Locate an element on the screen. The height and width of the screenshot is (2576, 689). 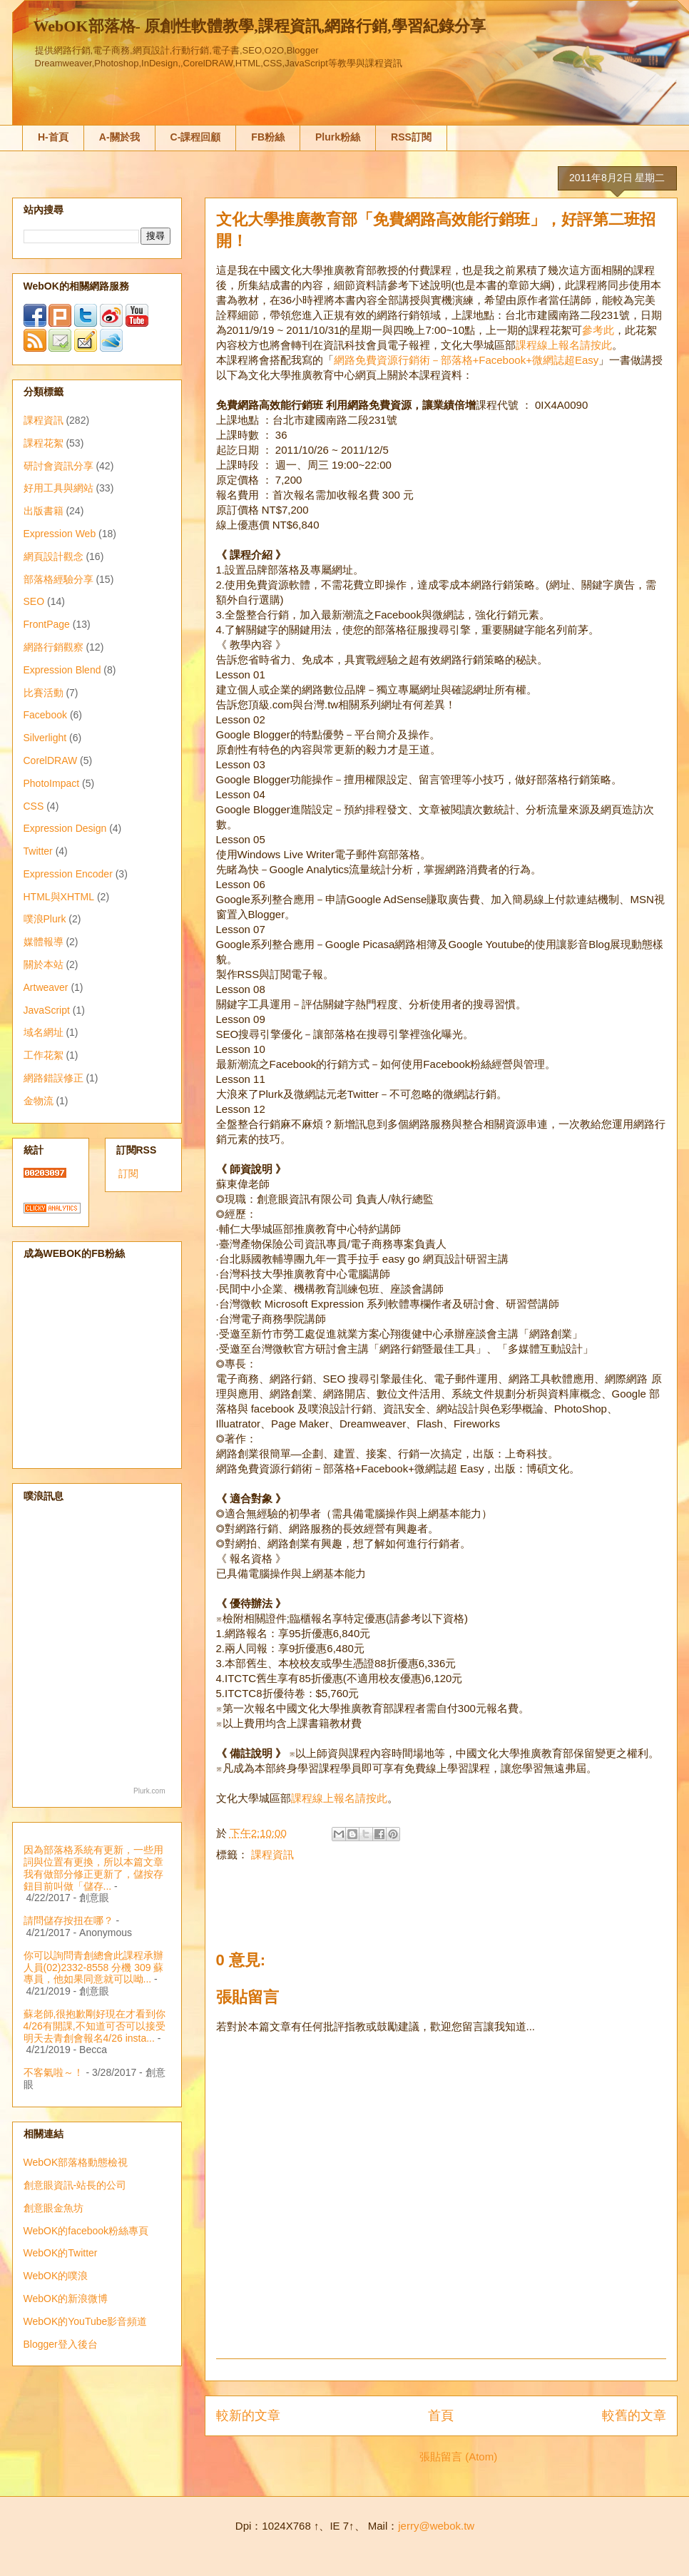
課程資訊 is located at coordinates (272, 1854).